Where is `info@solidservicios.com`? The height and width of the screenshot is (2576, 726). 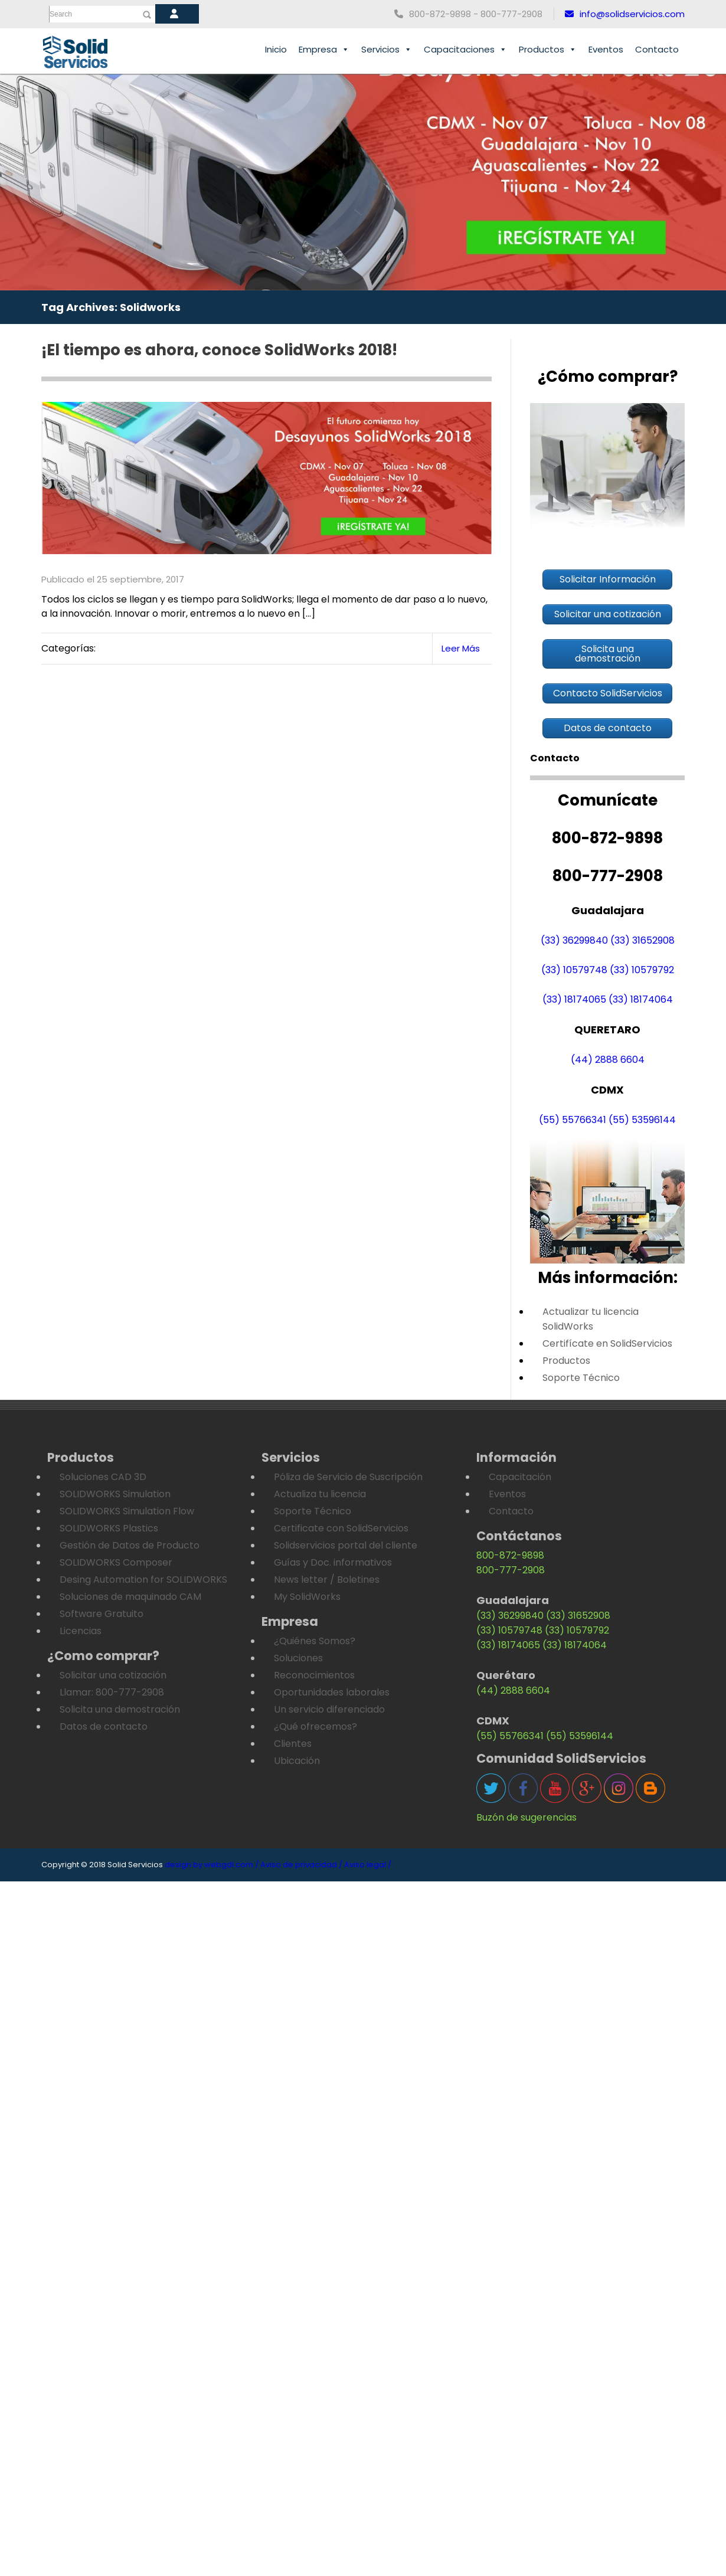 info@solidservicios.com is located at coordinates (625, 14).